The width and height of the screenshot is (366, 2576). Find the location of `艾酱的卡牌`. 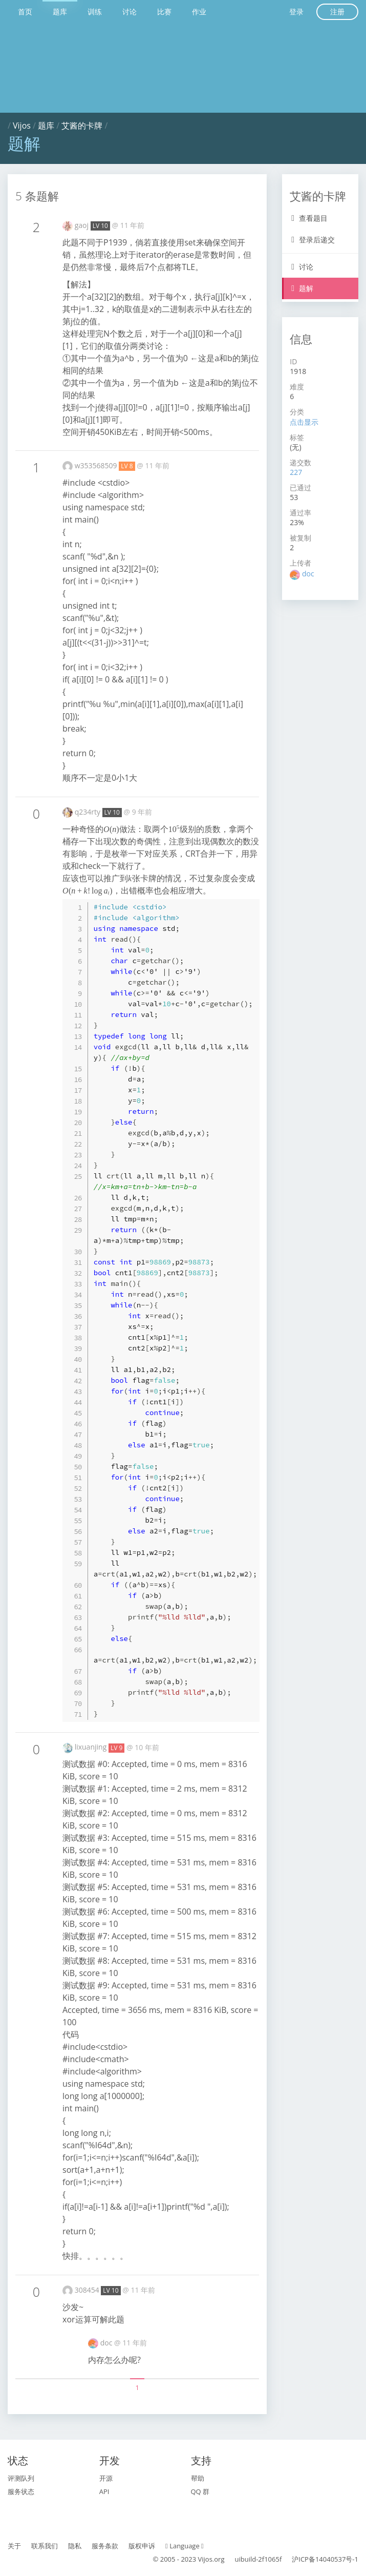

艾酱的卡牌 is located at coordinates (81, 125).